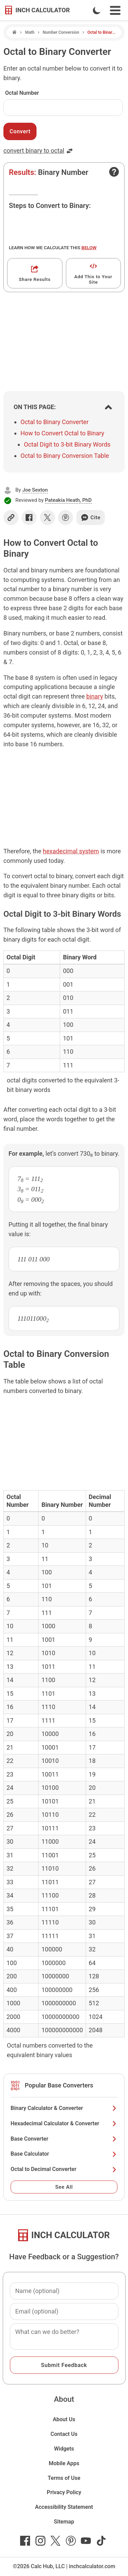 The height and width of the screenshot is (2576, 128). Describe the element at coordinates (67, 444) in the screenshot. I see `Octal Digit to 3-bit Binary Words` at that location.